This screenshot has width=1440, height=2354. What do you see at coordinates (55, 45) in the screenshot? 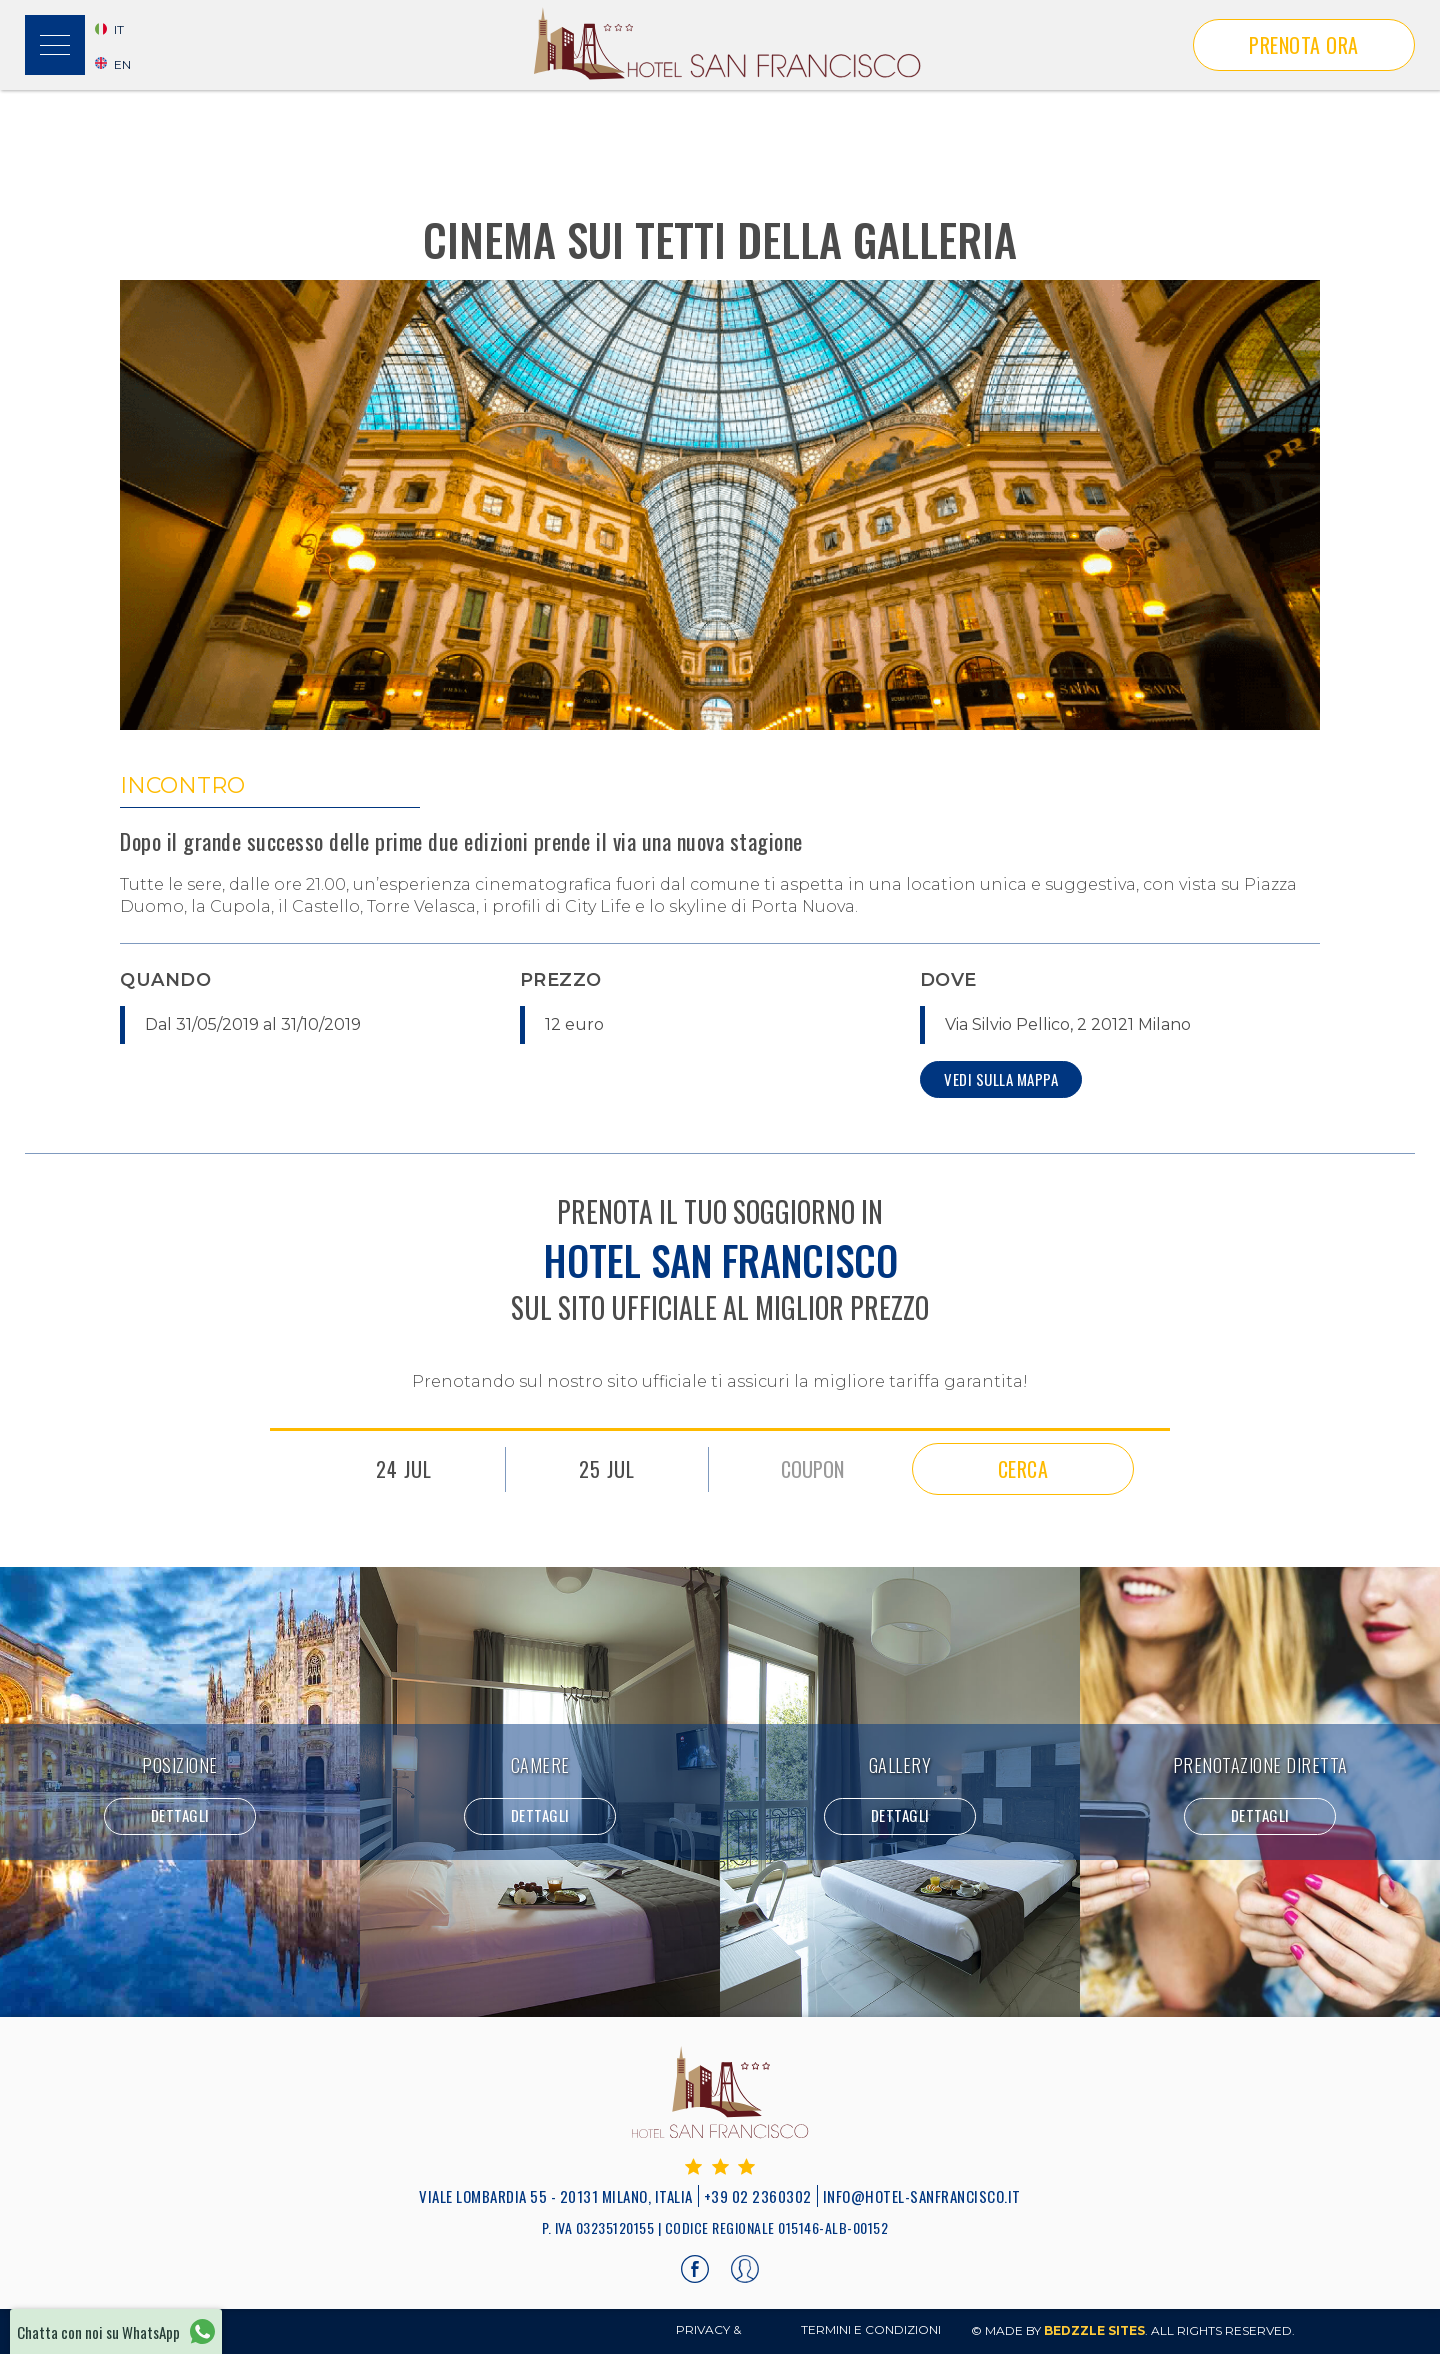
I see `[button]` at bounding box center [55, 45].